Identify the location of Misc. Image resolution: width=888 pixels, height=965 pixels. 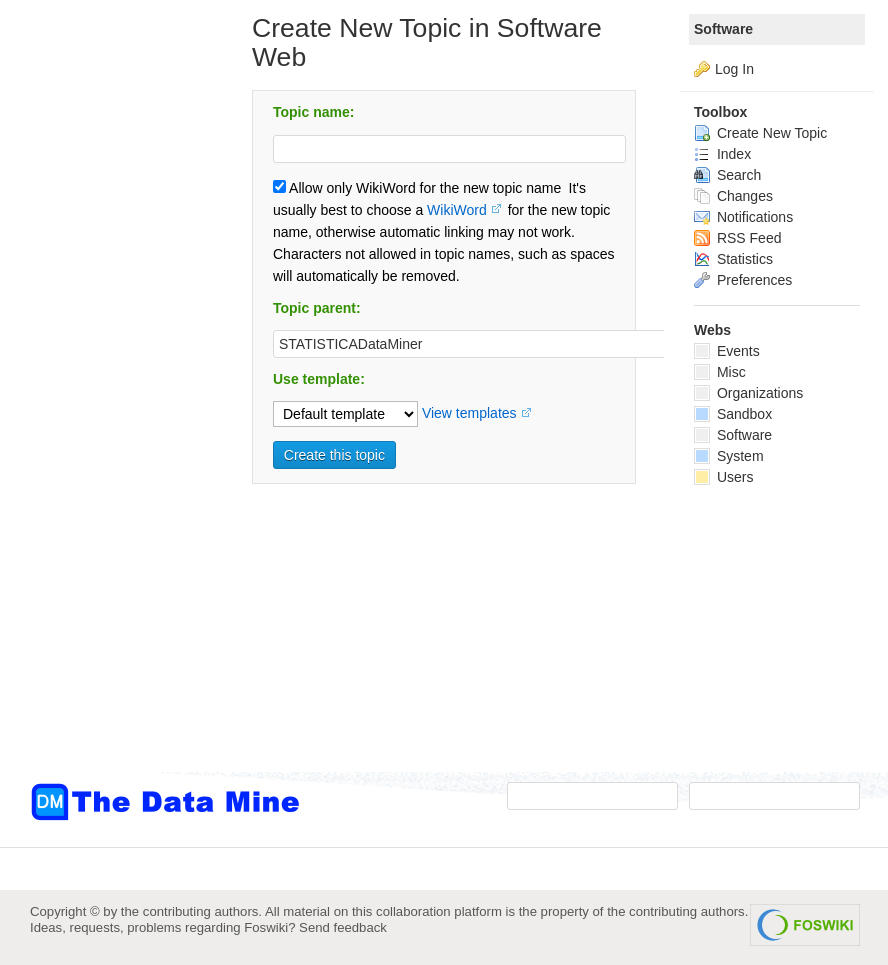
(720, 372).